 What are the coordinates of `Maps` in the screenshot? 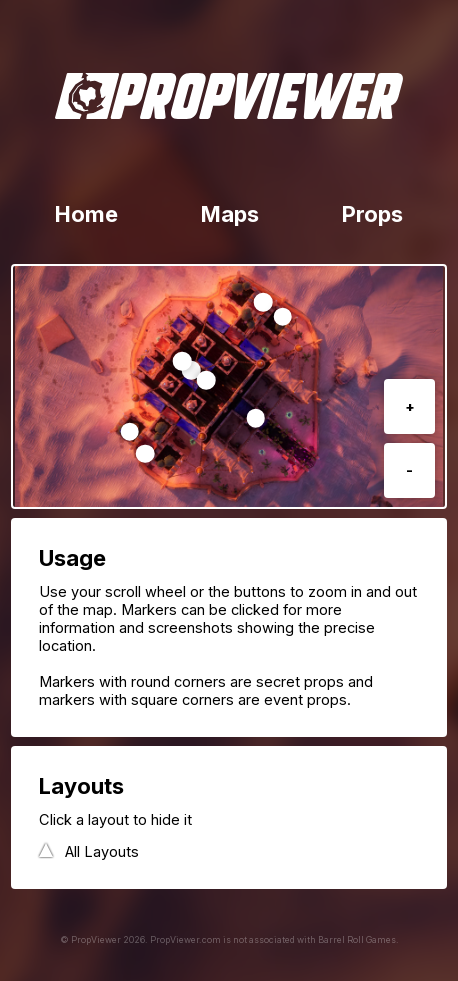 It's located at (230, 214).